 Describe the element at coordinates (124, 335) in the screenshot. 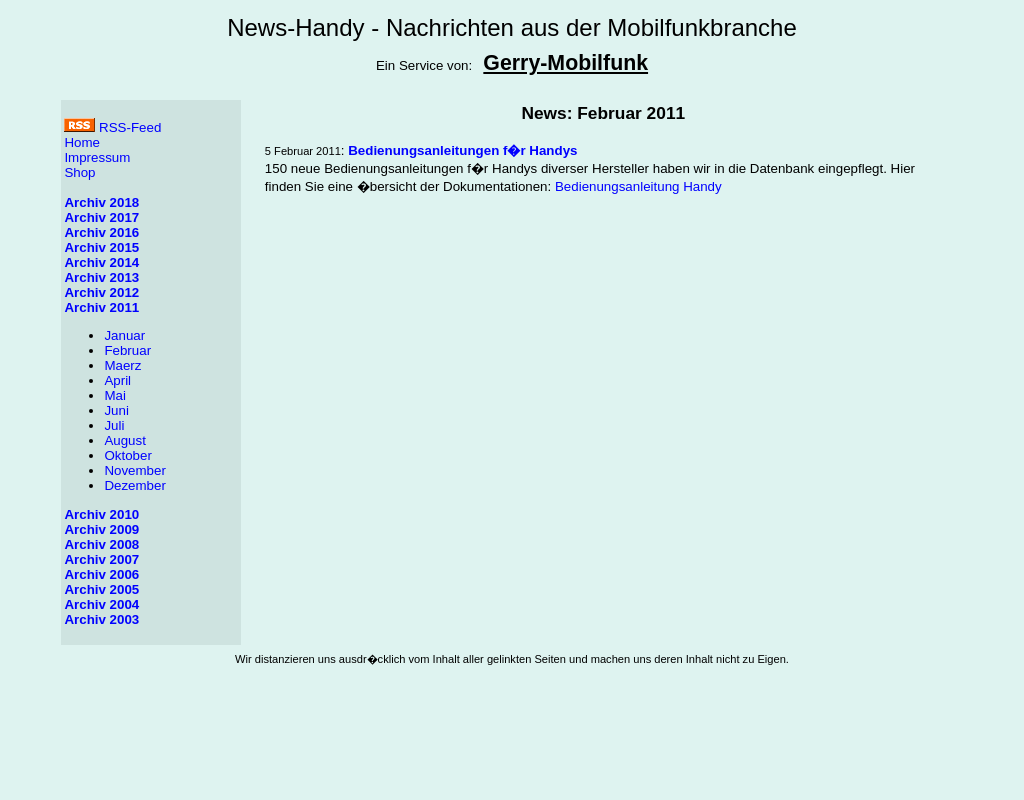

I see `Januar` at that location.